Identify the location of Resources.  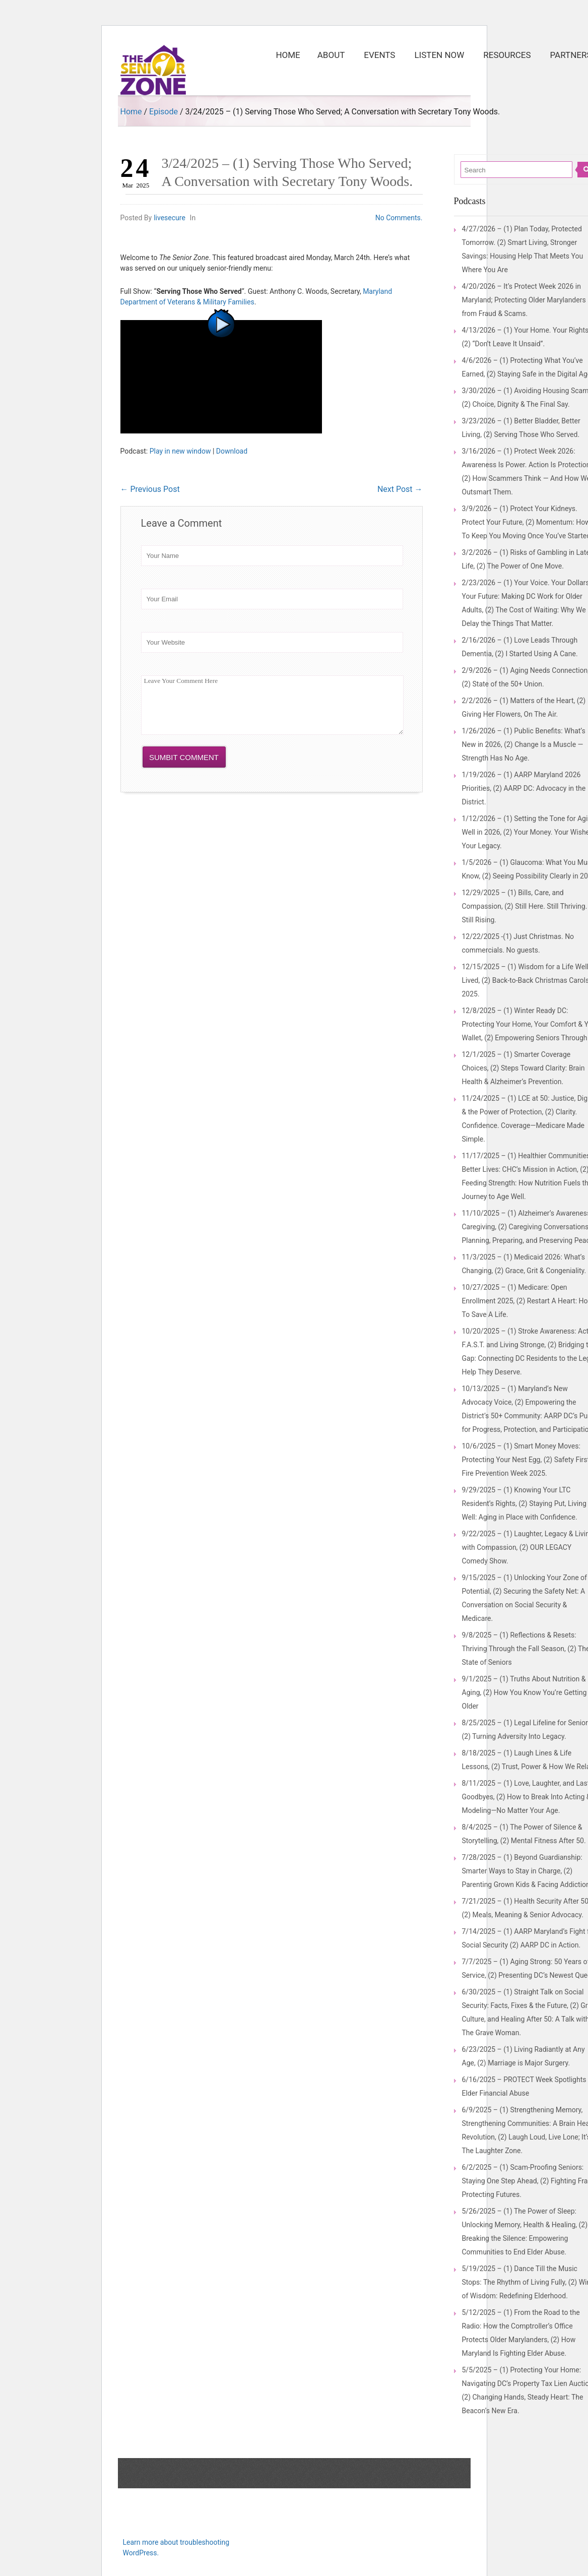
(510, 50).